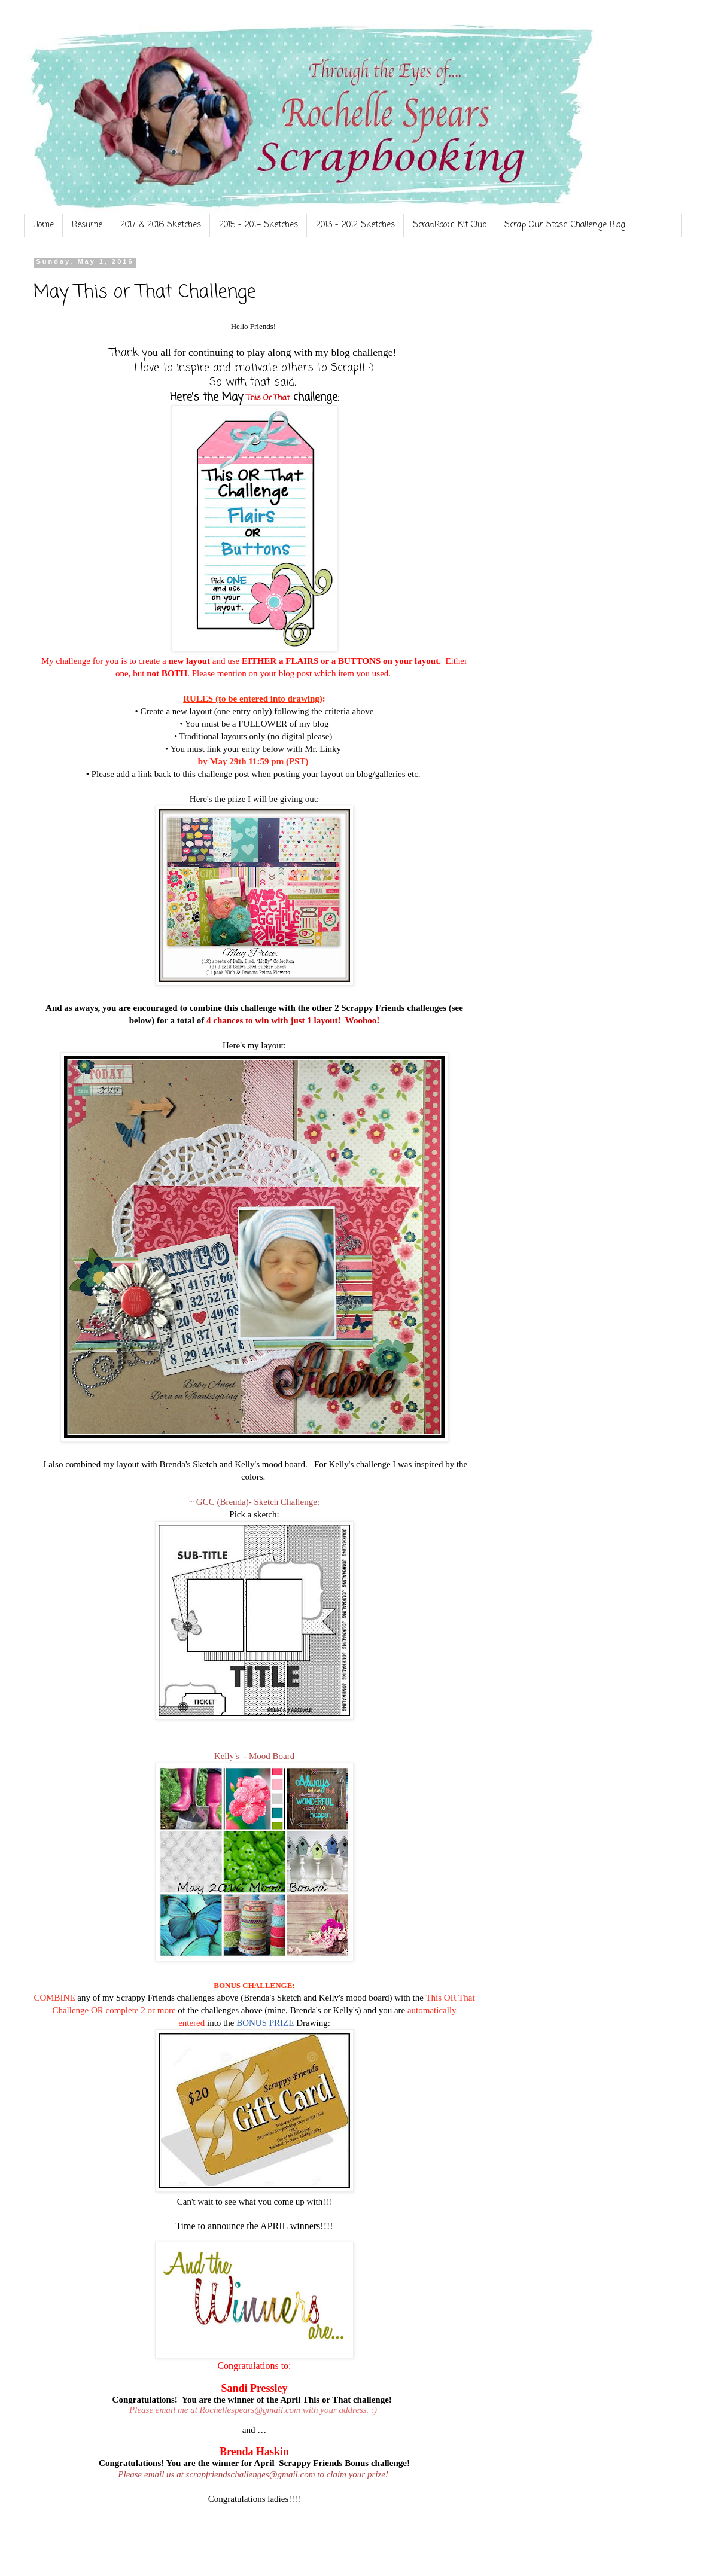 The height and width of the screenshot is (2576, 706). What do you see at coordinates (258, 225) in the screenshot?
I see `2015 - 2014 Sketches` at bounding box center [258, 225].